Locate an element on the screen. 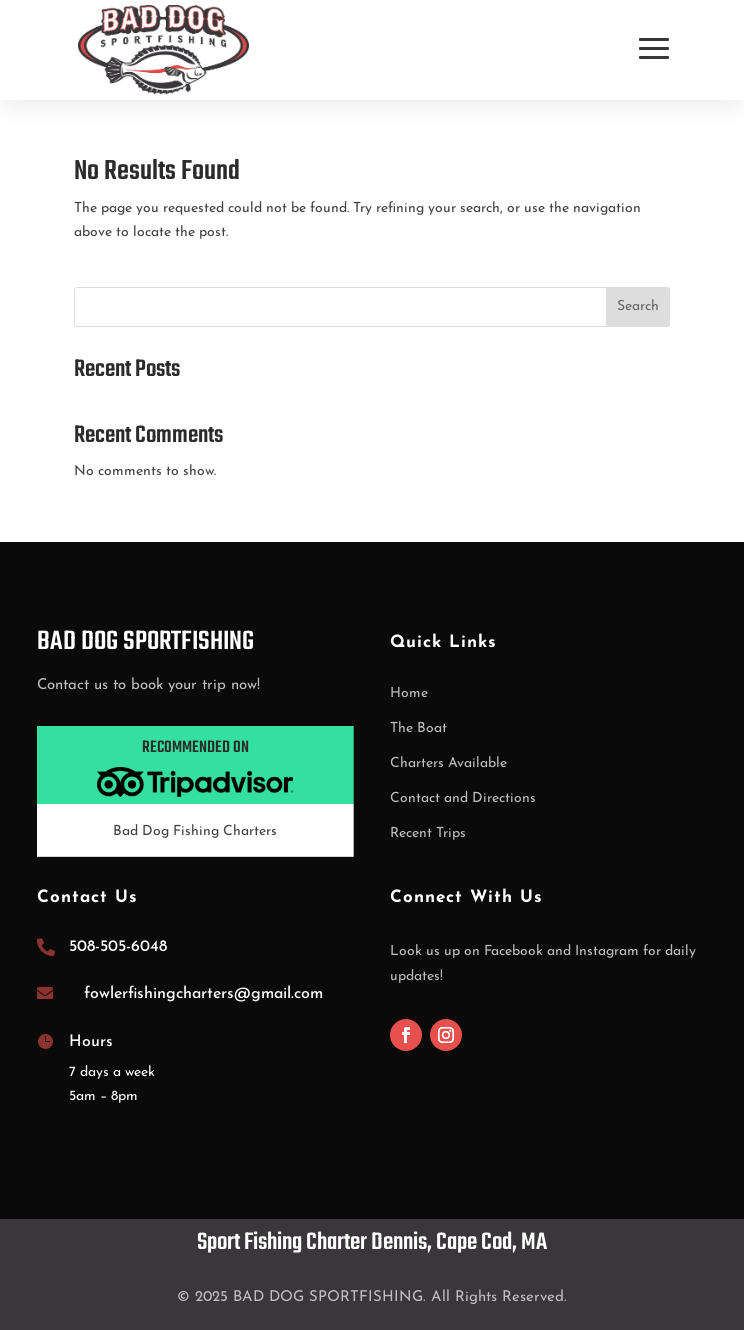 The width and height of the screenshot is (744, 1330). Charters Available is located at coordinates (448, 763).